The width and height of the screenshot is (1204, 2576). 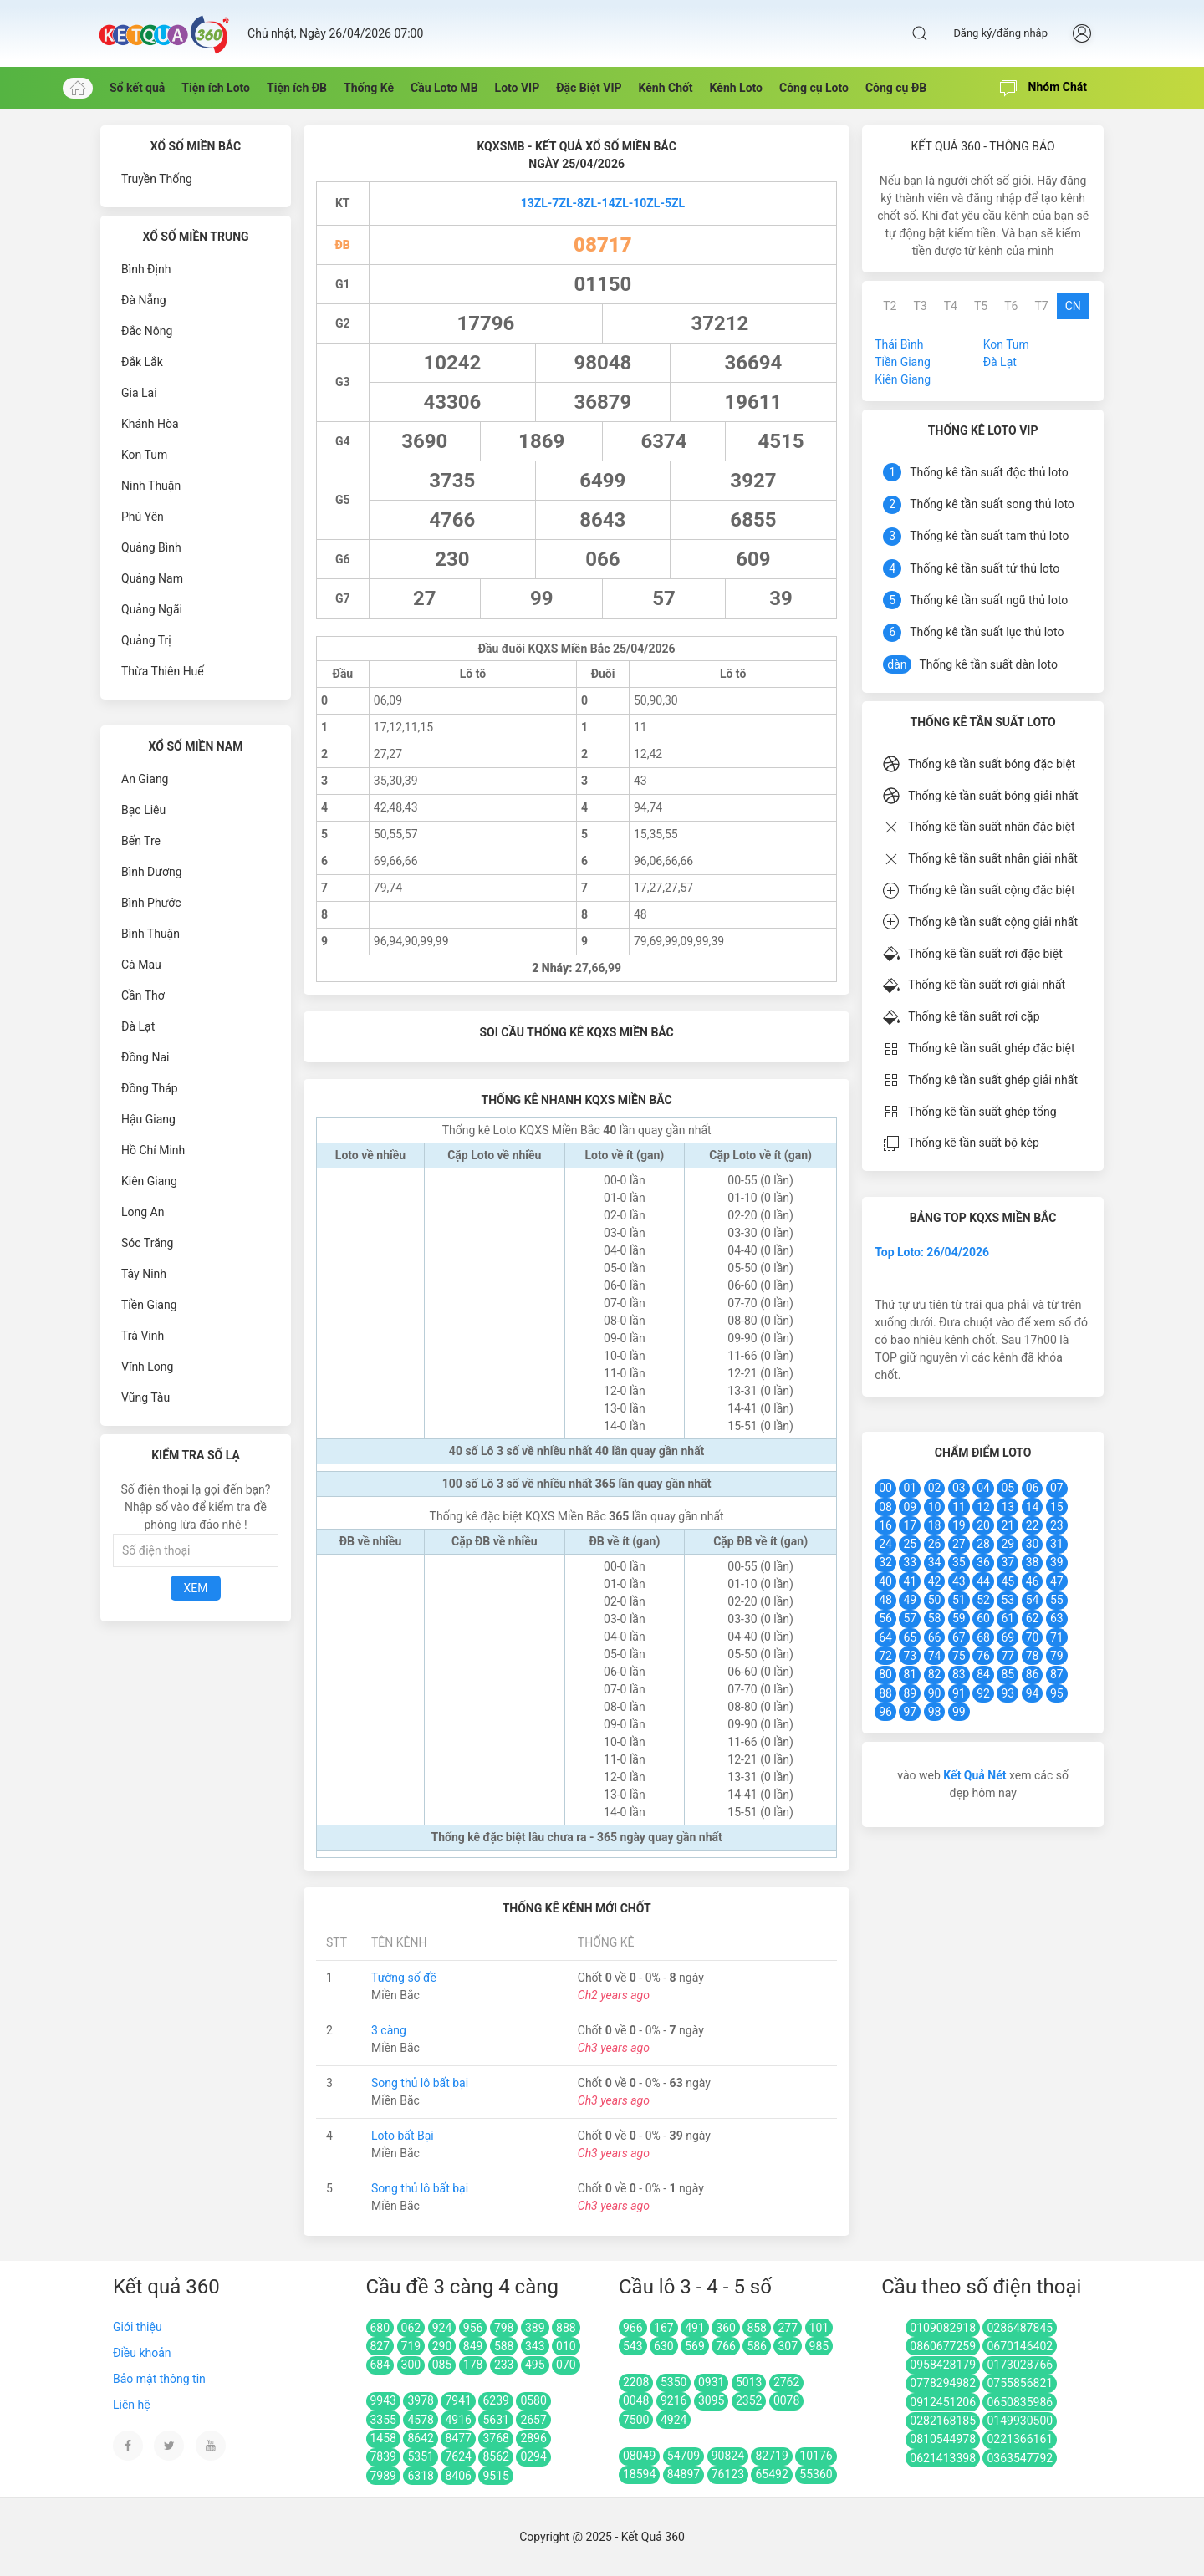 I want to click on Bến Tre, so click(x=141, y=841).